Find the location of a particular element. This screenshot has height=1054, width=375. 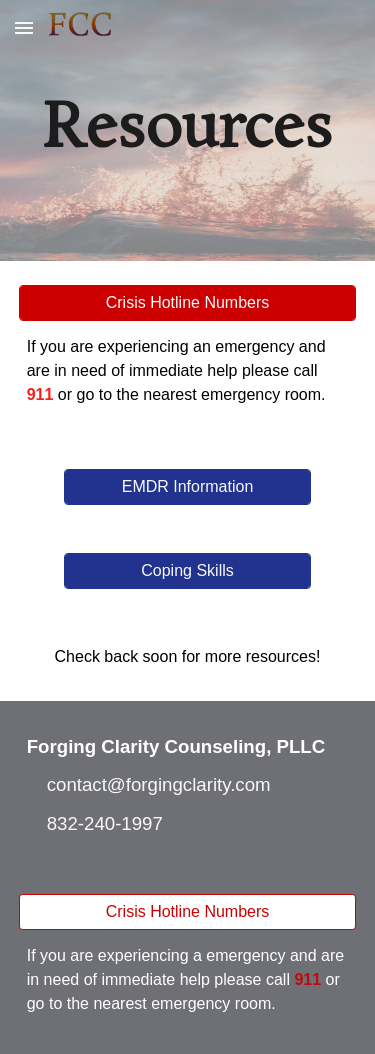

[button] is located at coordinates (24, 27).